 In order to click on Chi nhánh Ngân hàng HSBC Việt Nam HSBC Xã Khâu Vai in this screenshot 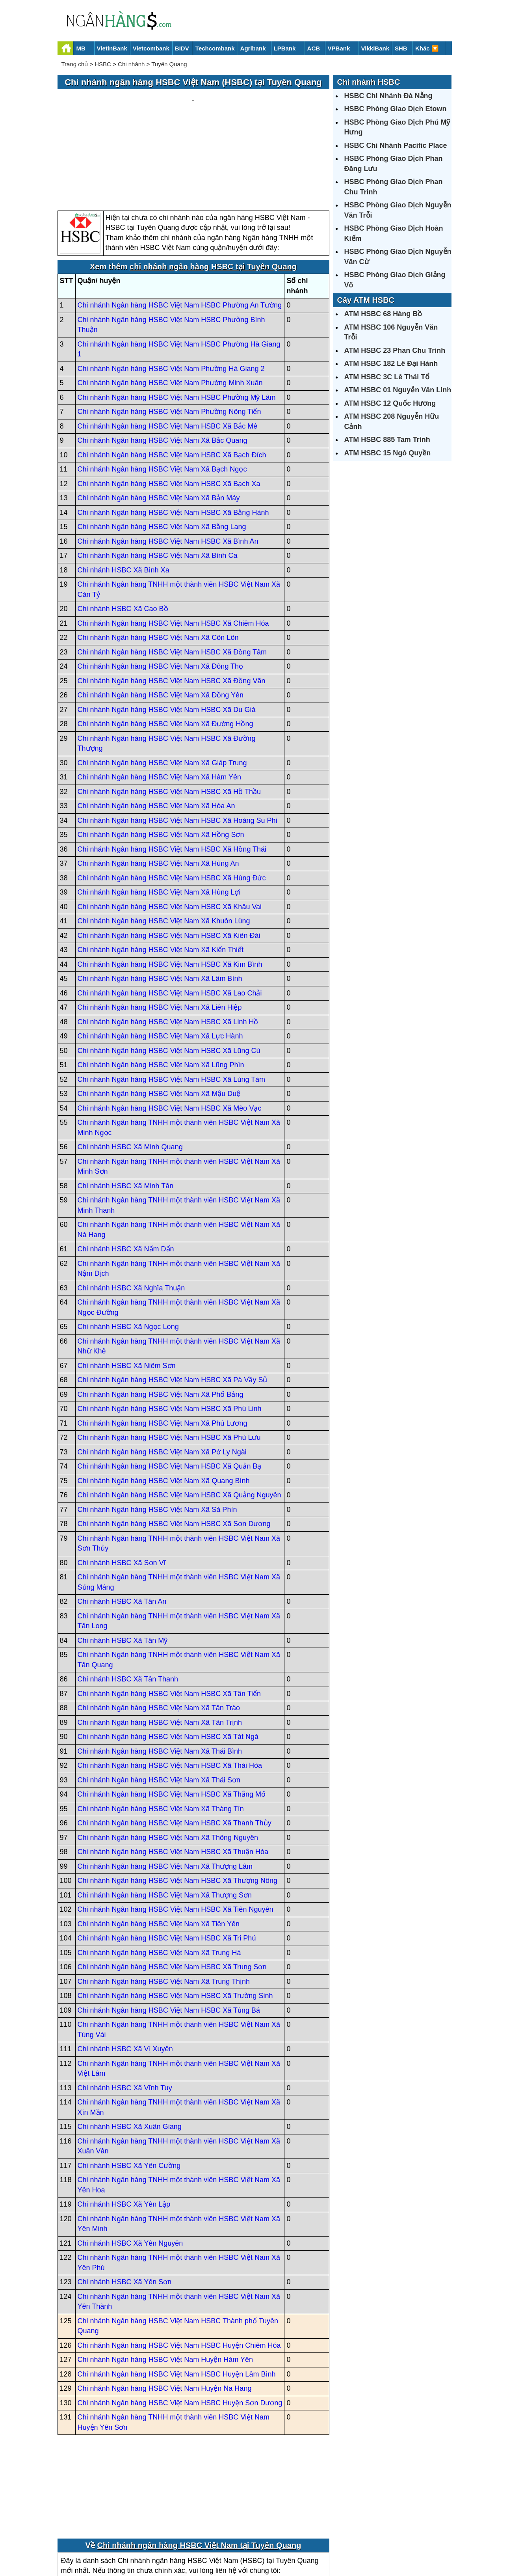, I will do `click(170, 831)`.